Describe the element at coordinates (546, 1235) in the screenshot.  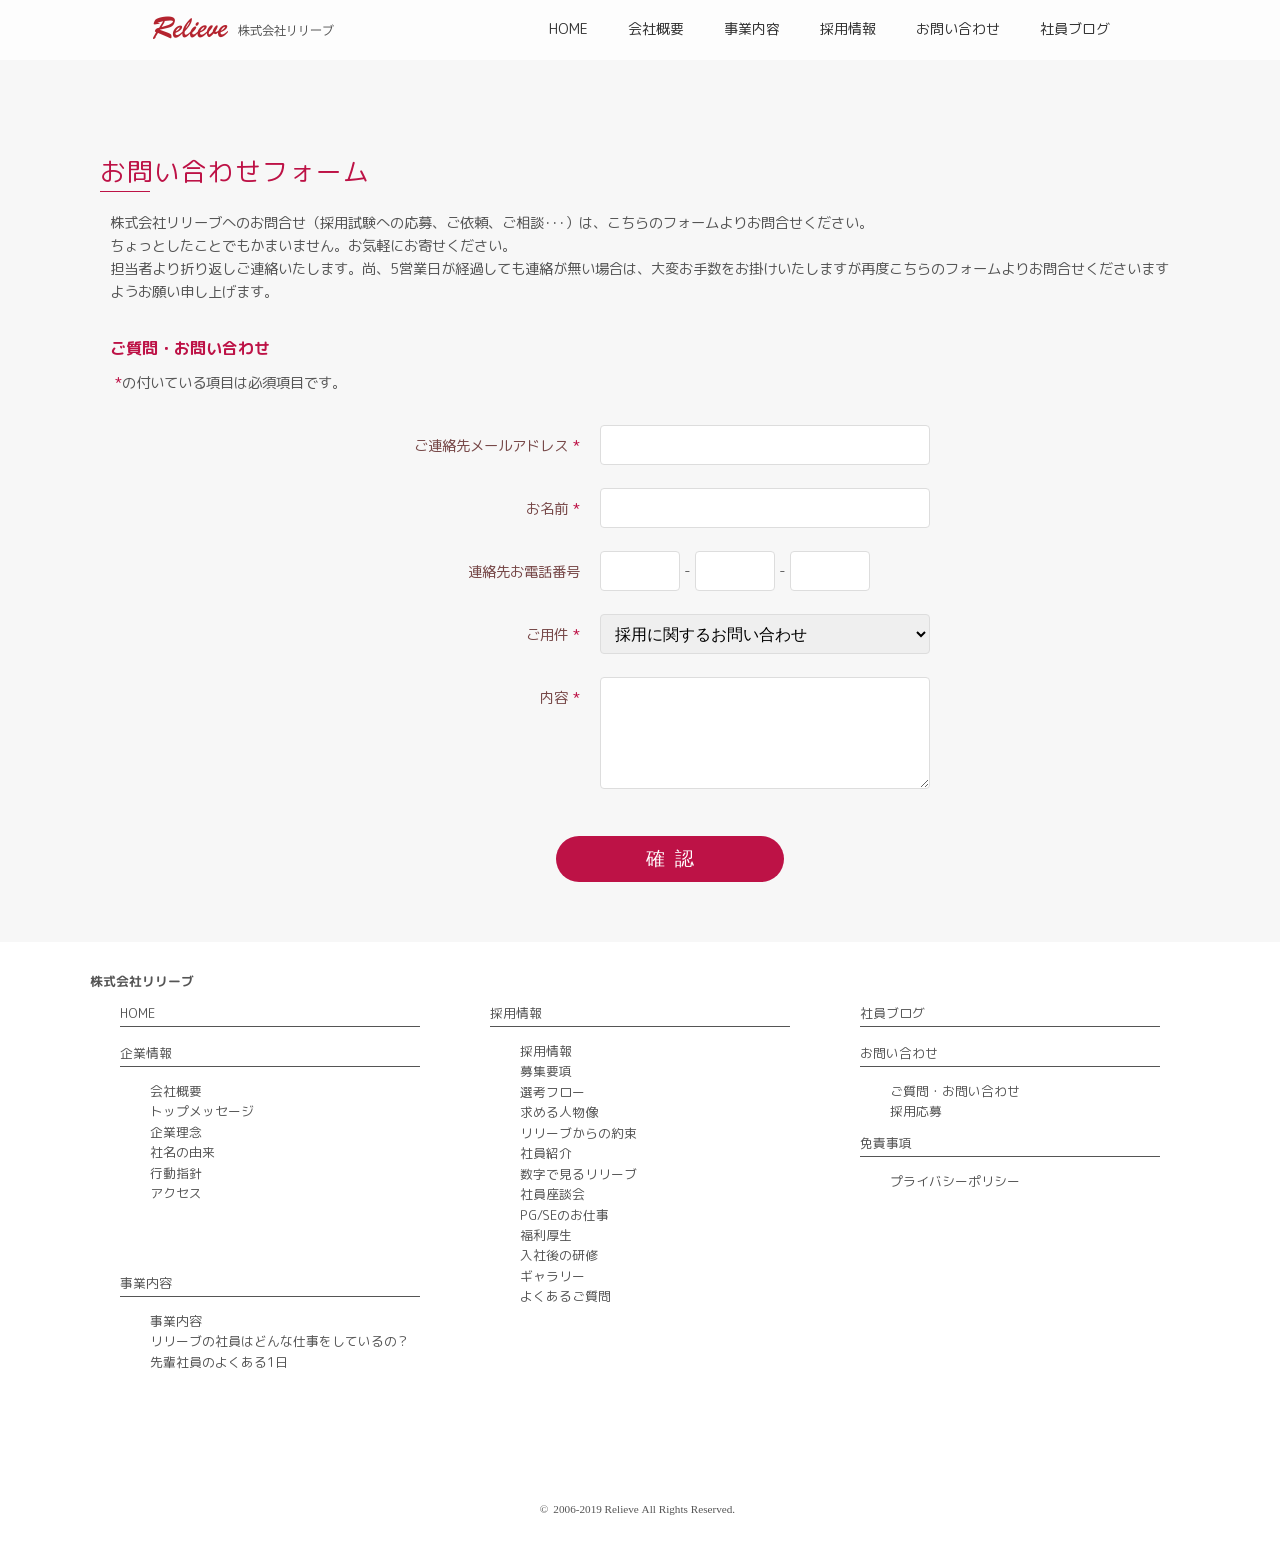
I see `福利厚生` at that location.